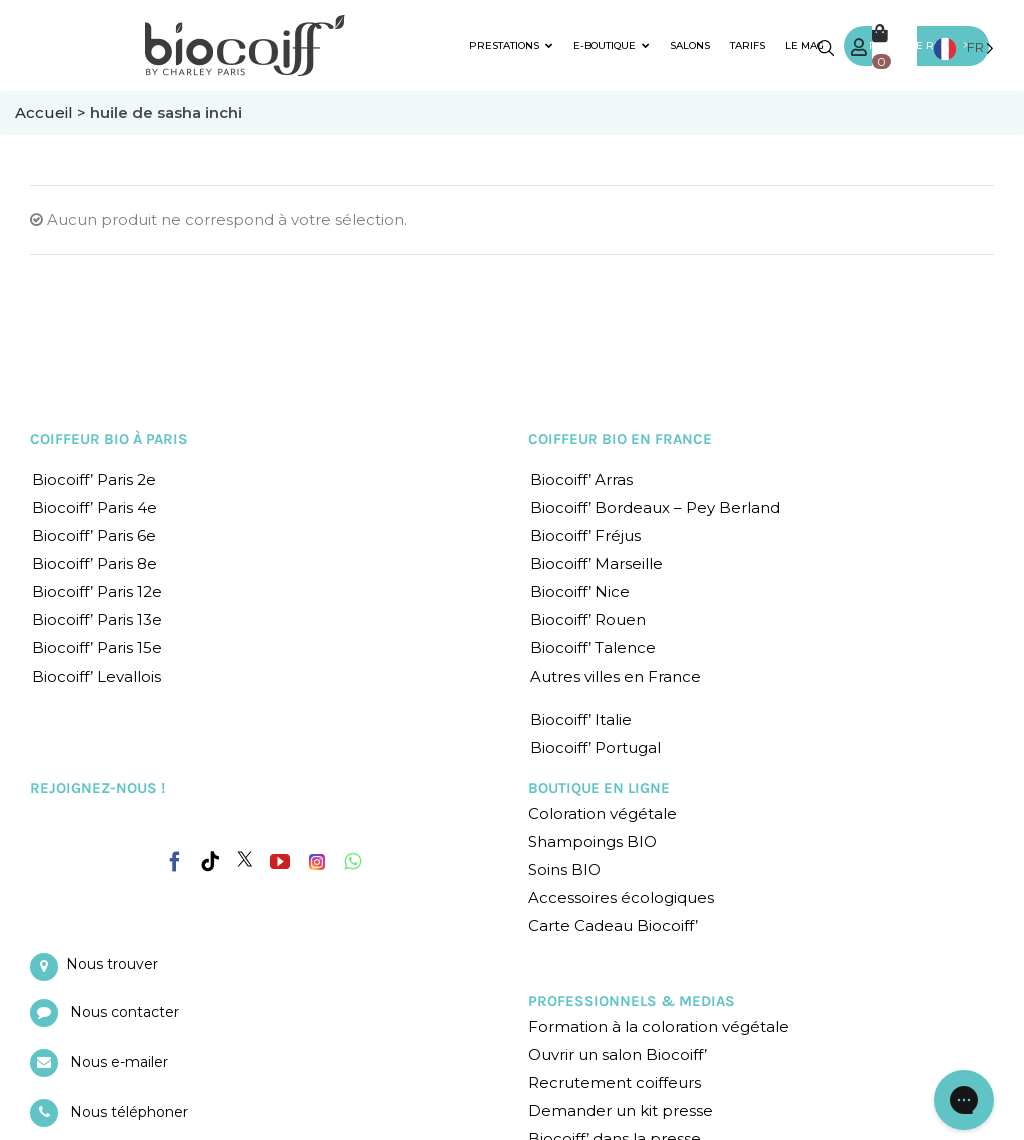  I want to click on Nous e-mailer, so click(119, 1062).